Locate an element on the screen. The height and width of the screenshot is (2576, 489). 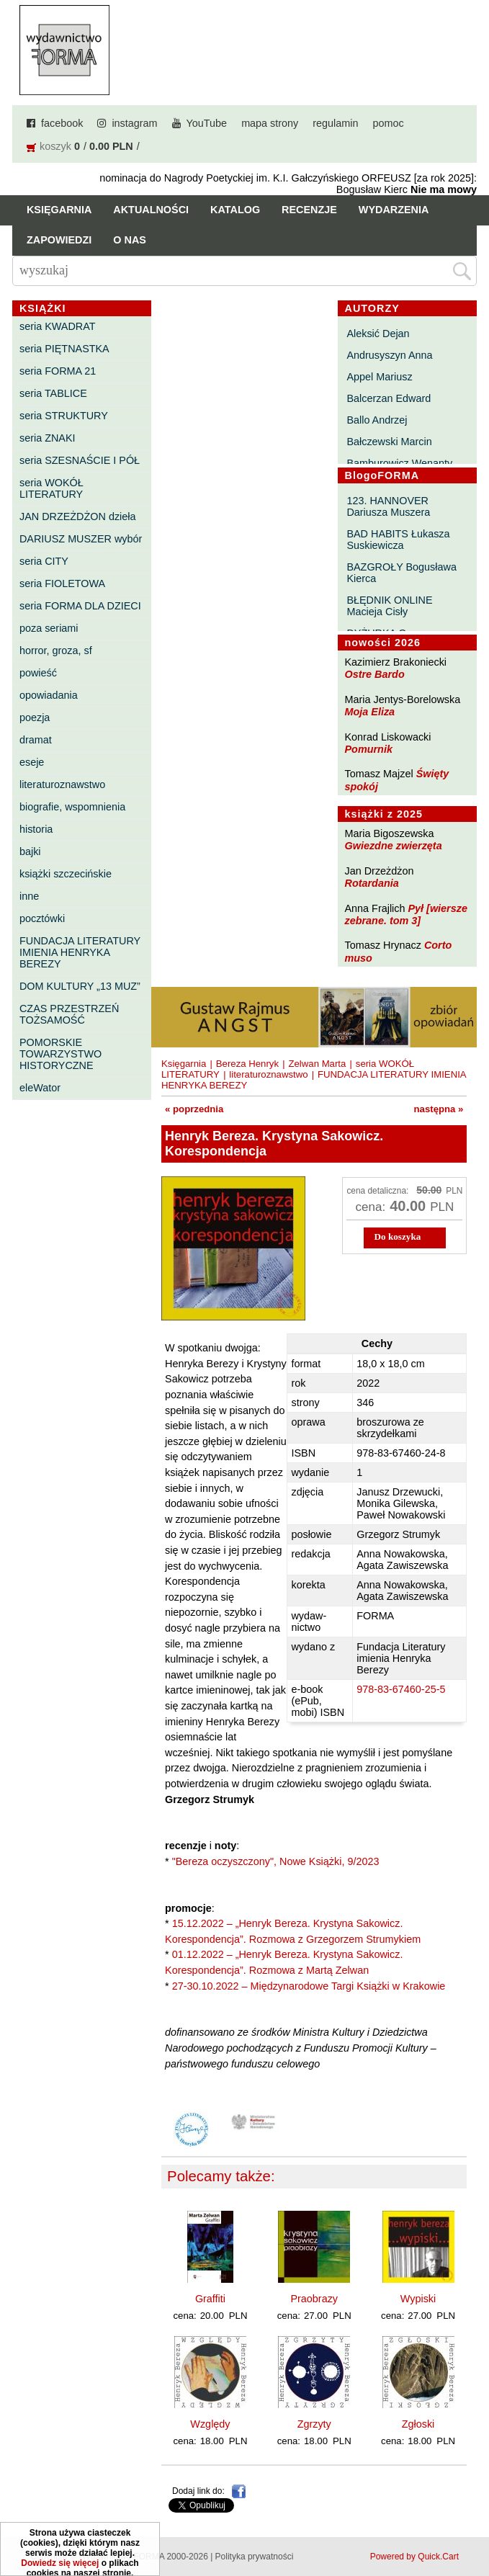
powieść is located at coordinates (38, 673).